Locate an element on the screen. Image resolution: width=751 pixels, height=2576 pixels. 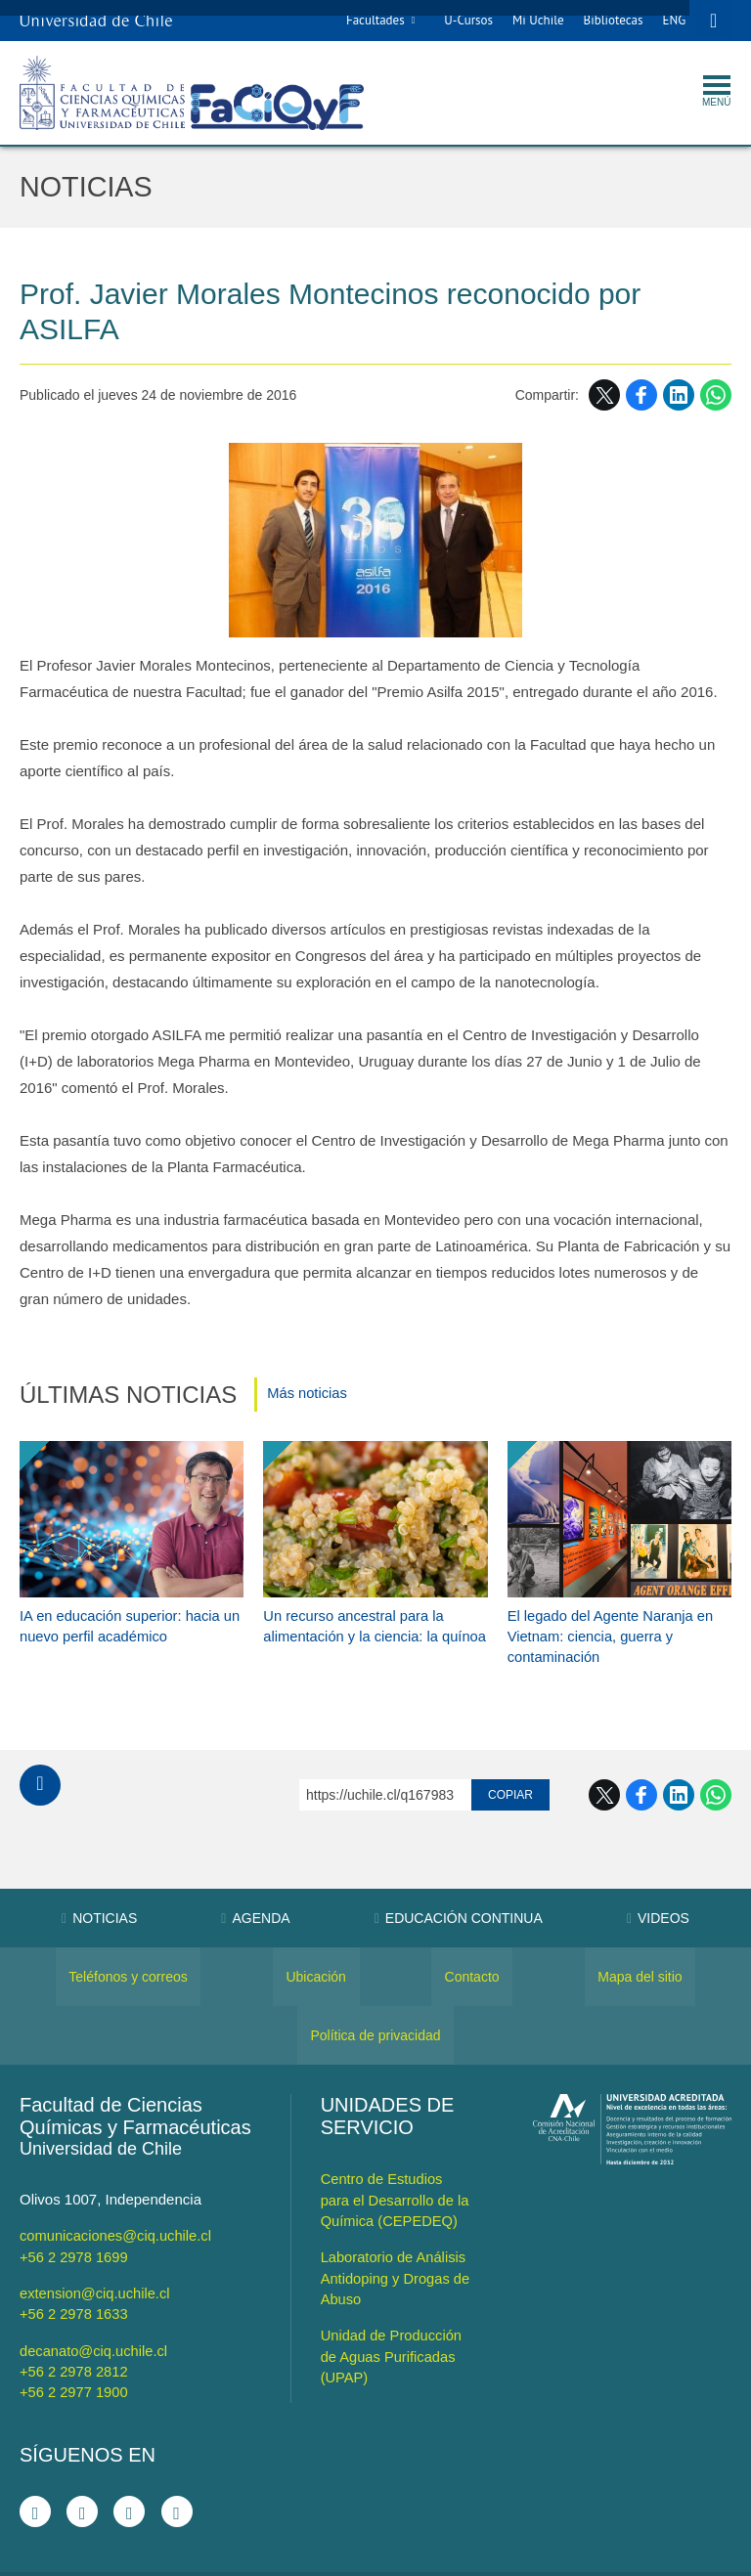
IA en educación superior: hacia un nuevo perfil académico is located at coordinates (122, 1597).